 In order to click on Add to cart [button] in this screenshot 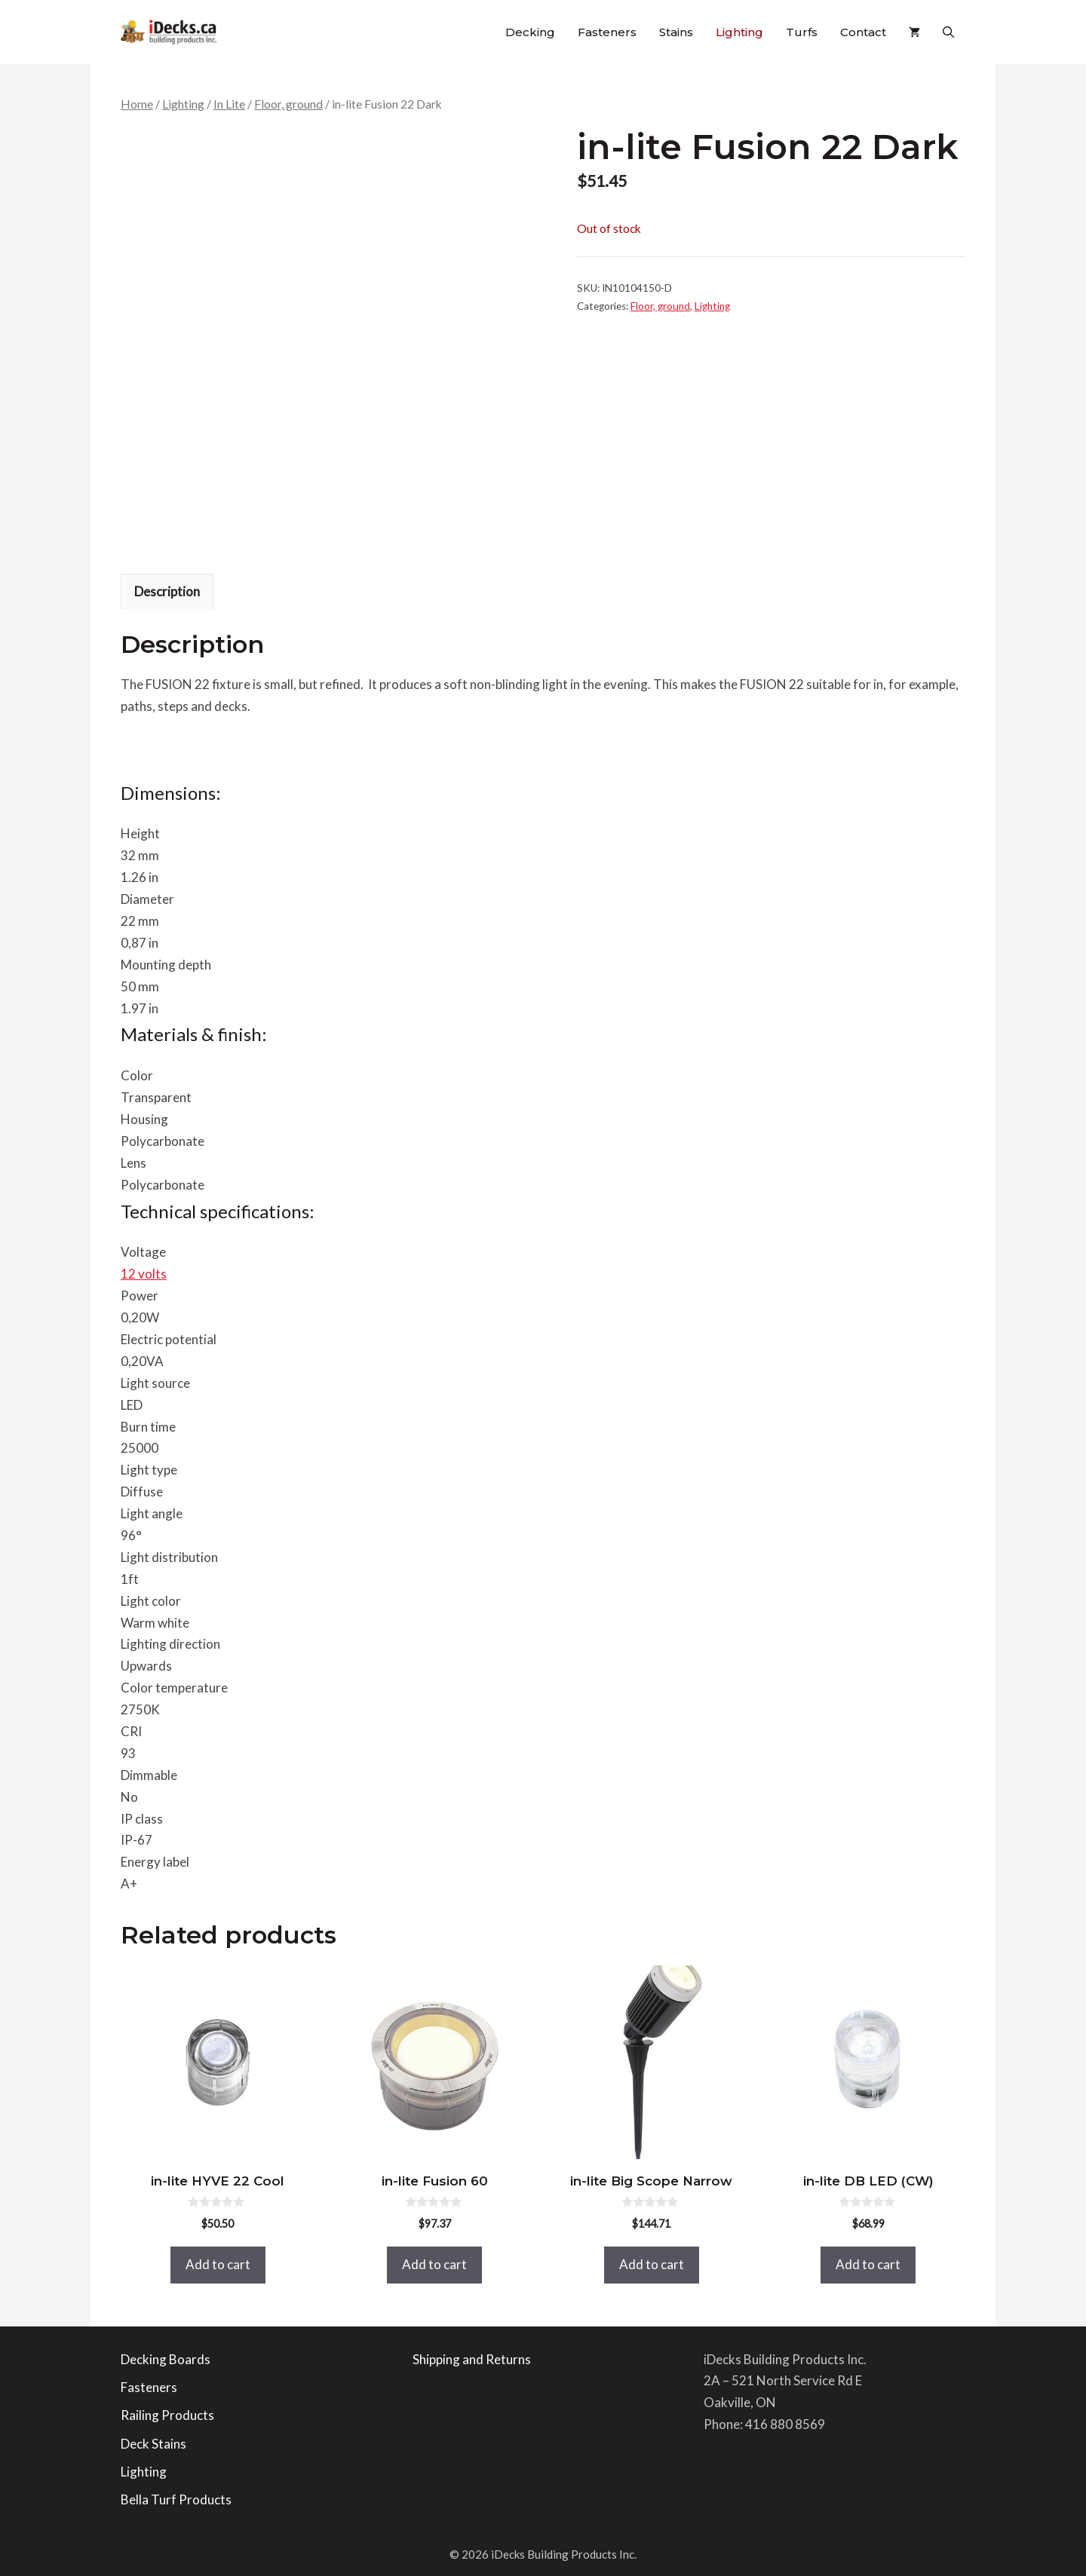, I will do `click(218, 2264)`.